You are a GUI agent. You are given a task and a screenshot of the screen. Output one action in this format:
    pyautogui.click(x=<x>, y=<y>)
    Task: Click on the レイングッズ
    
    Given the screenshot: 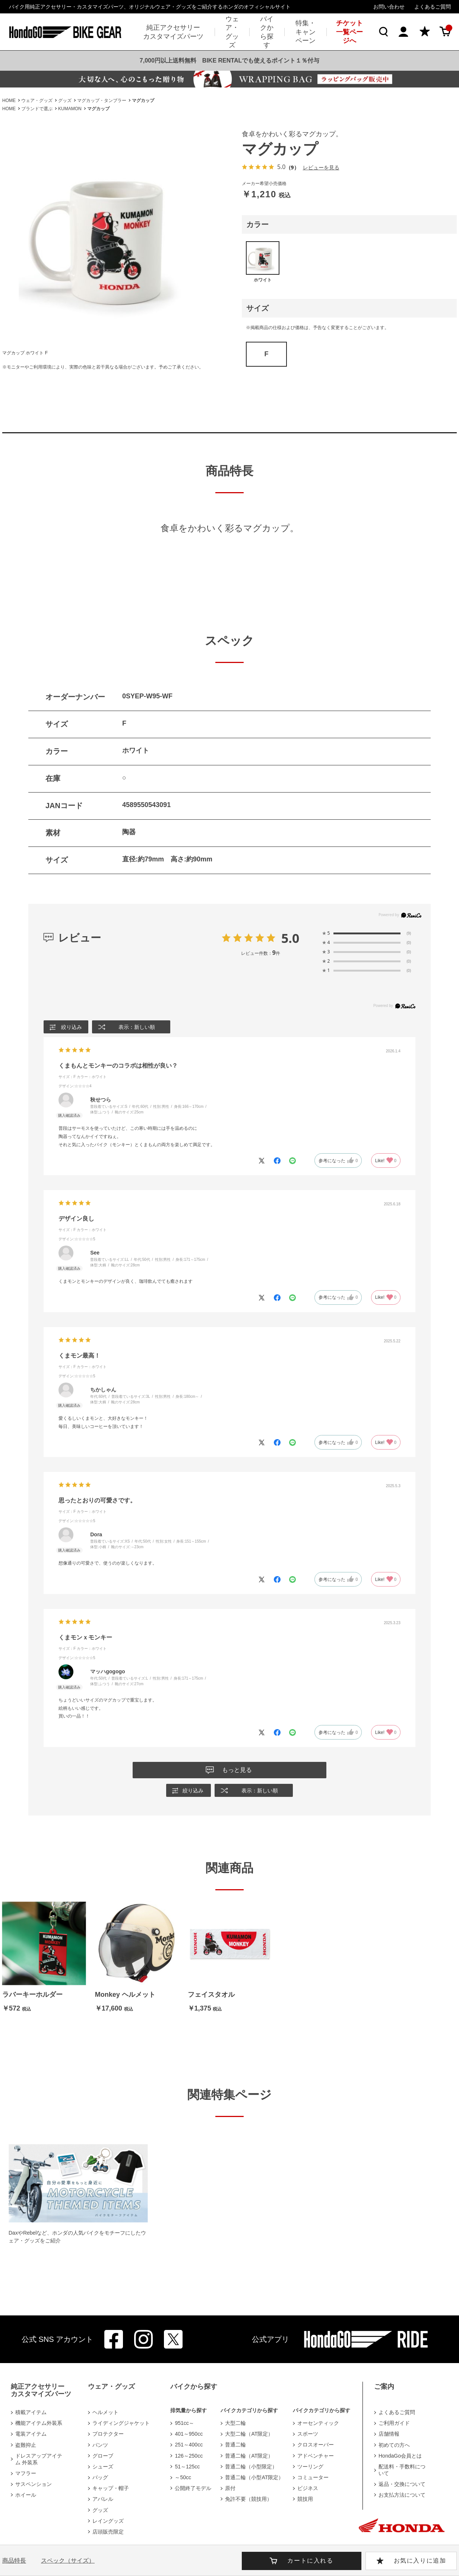 What is the action you would take?
    pyautogui.click(x=108, y=2521)
    